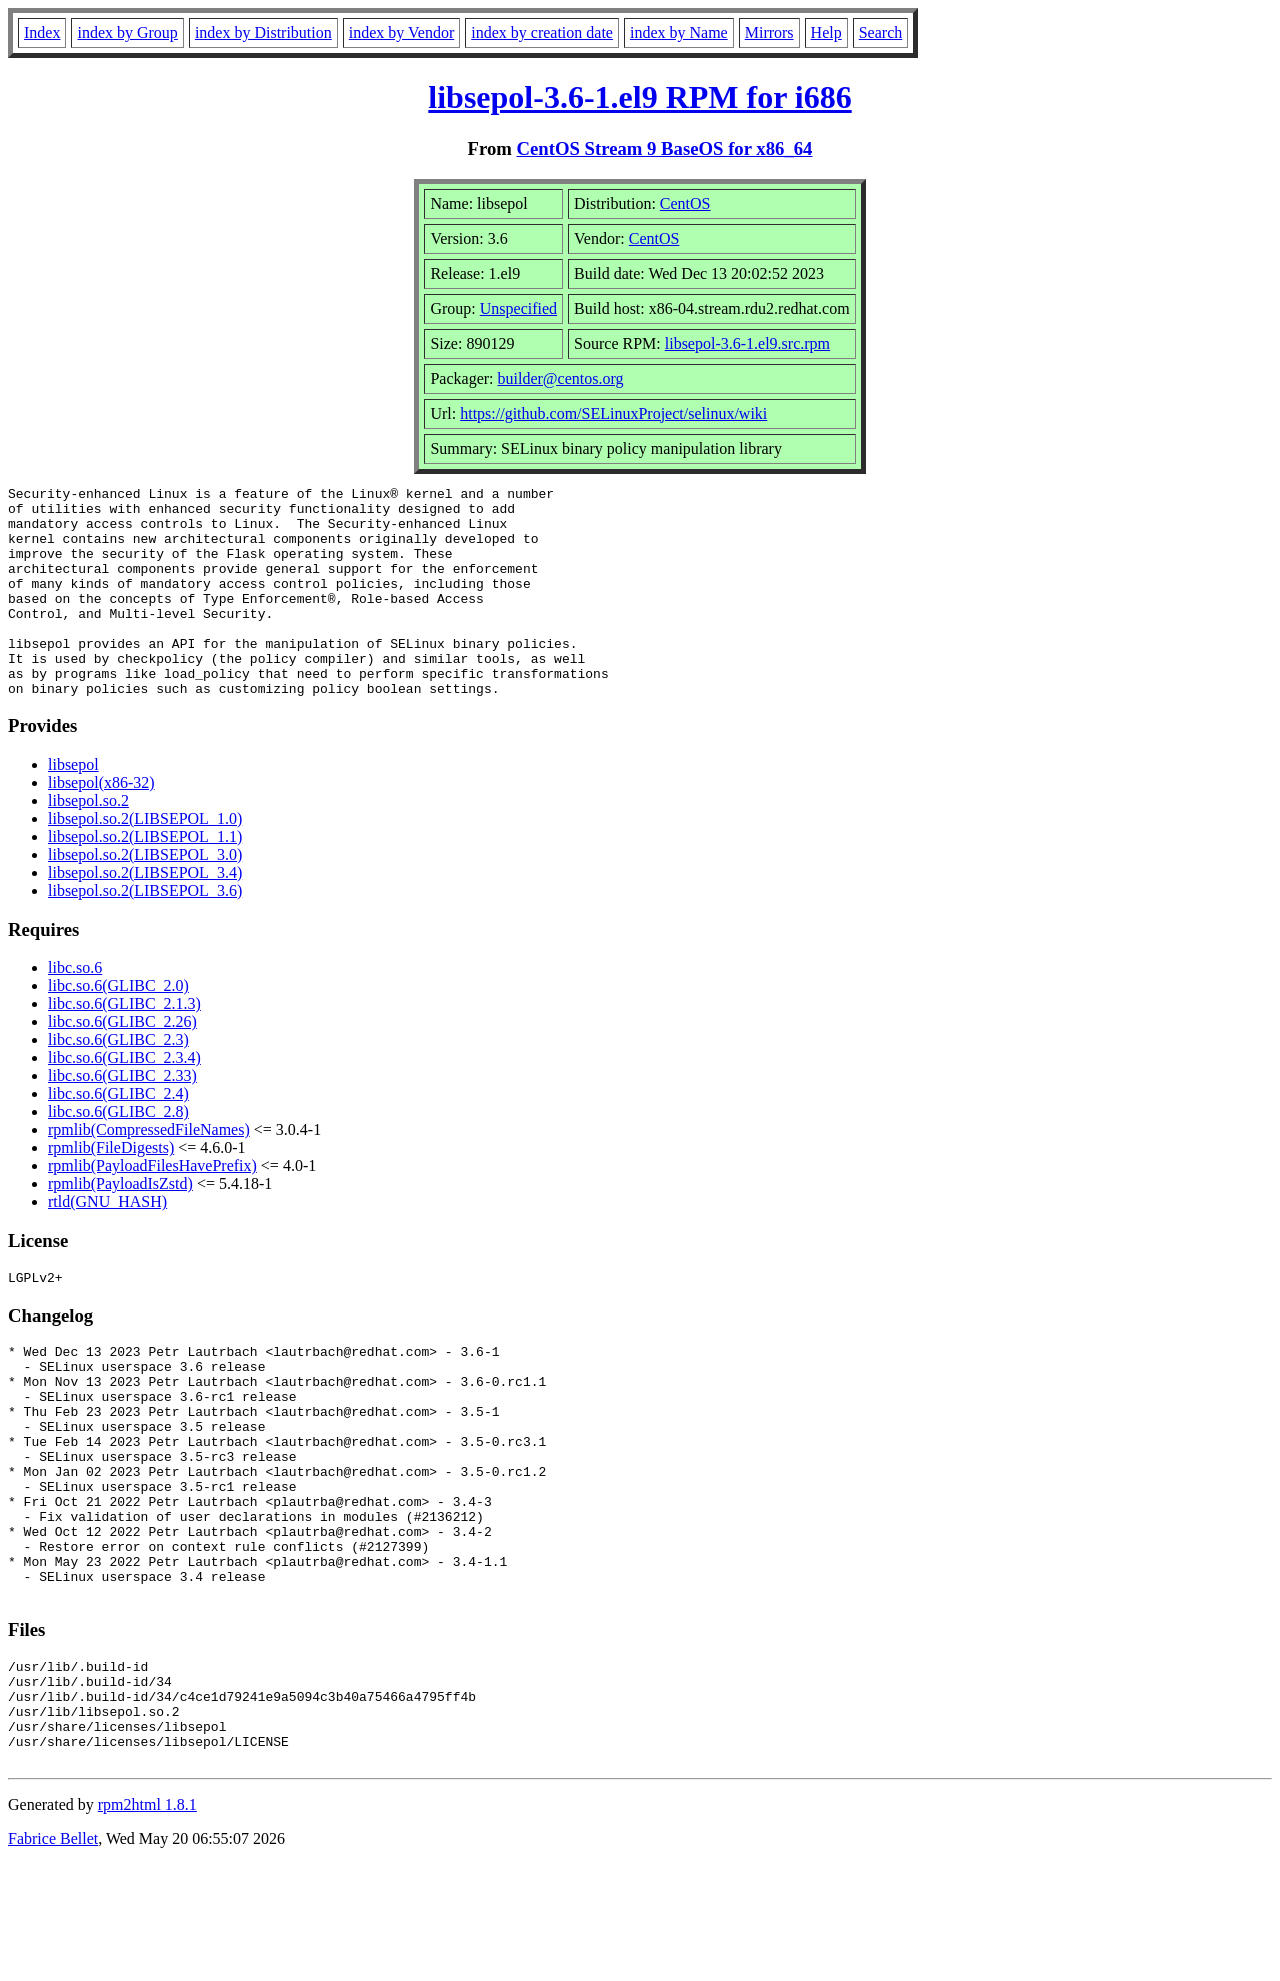 This screenshot has width=1280, height=1981. I want to click on libc.so.6(GLIBC_2.3.4), so click(124, 1099).